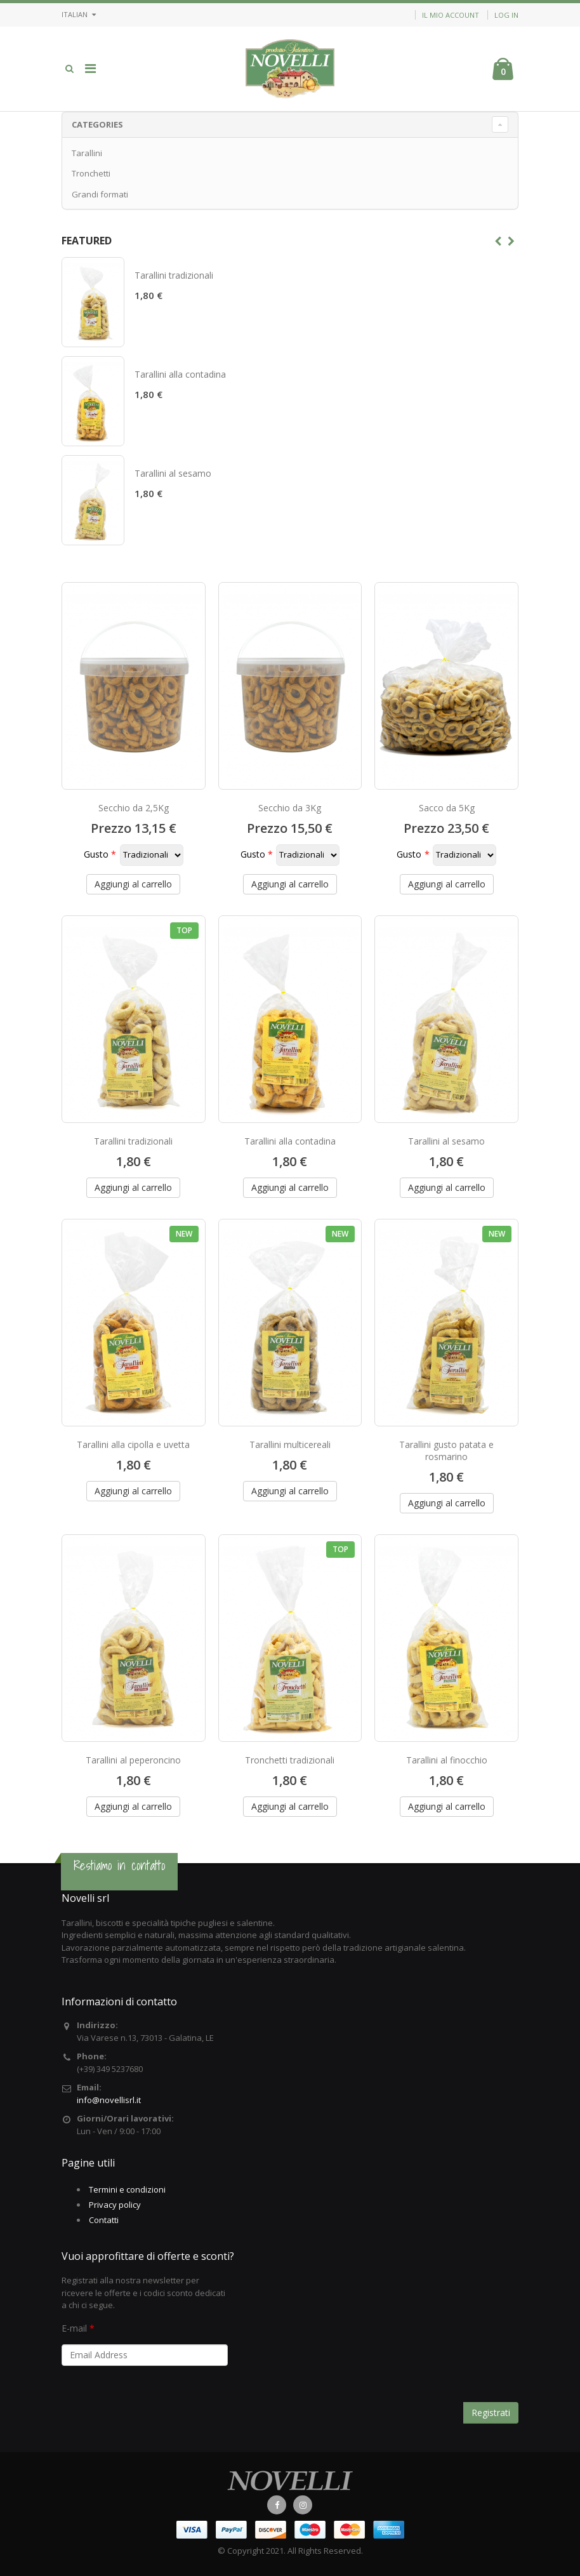 Image resolution: width=580 pixels, height=2576 pixels. What do you see at coordinates (96, 854) in the screenshot?
I see `Gusto` at bounding box center [96, 854].